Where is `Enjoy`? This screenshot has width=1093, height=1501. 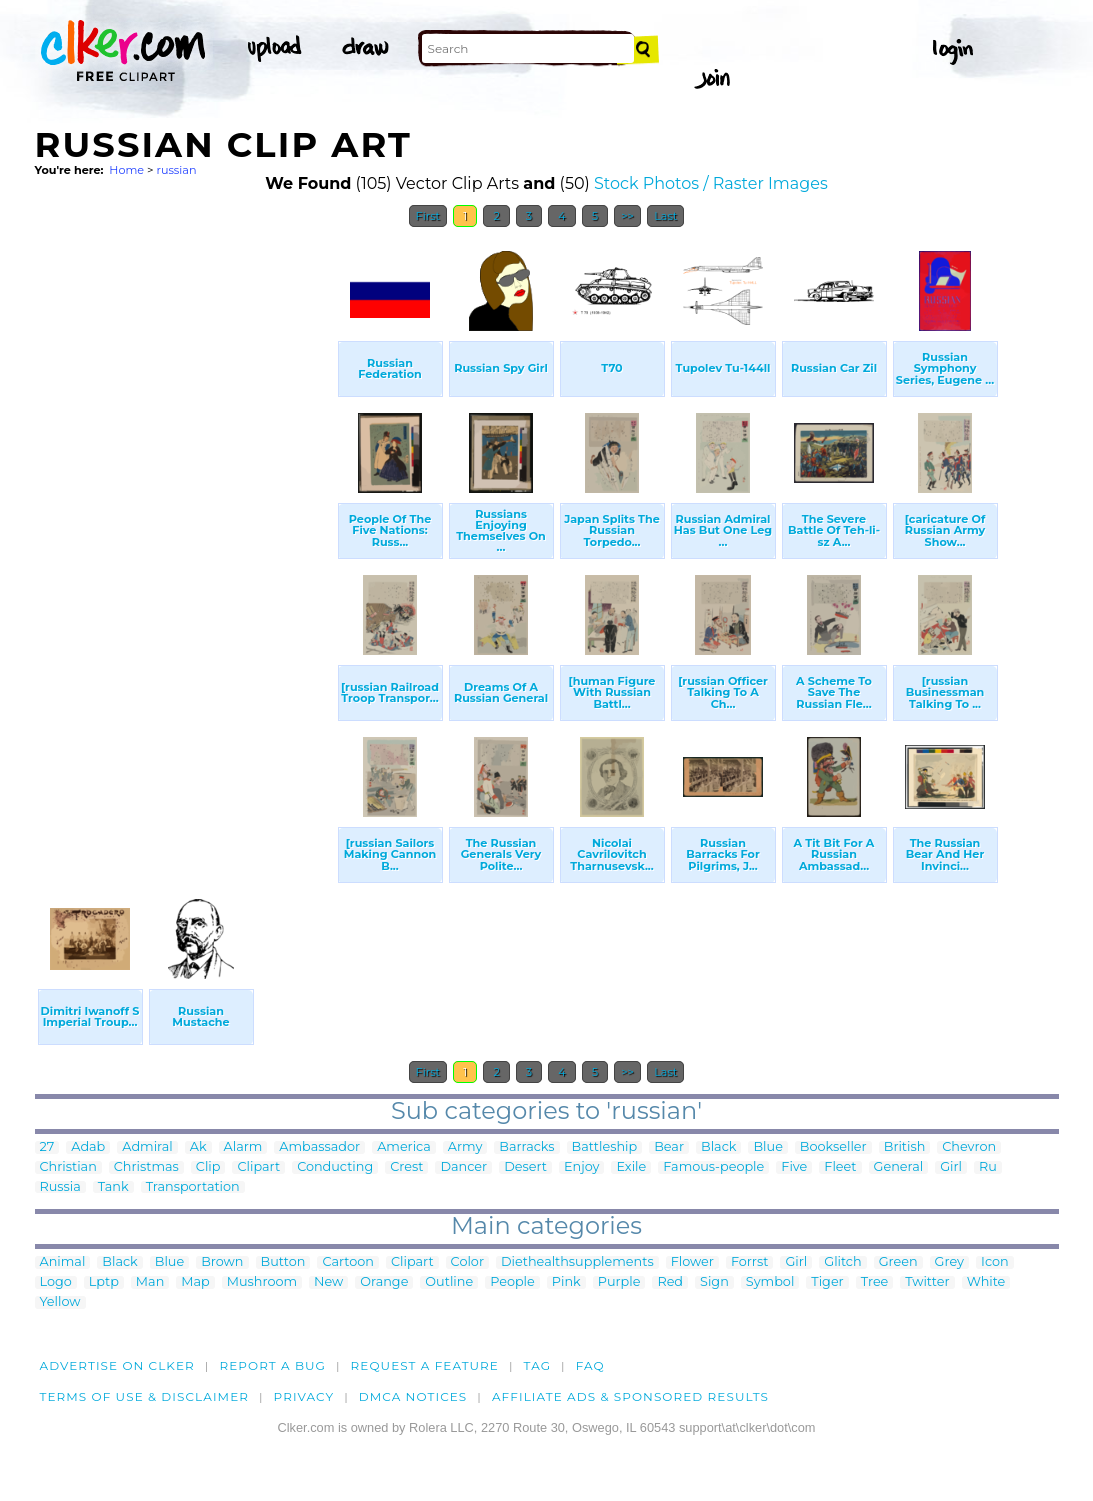 Enjoy is located at coordinates (582, 1167).